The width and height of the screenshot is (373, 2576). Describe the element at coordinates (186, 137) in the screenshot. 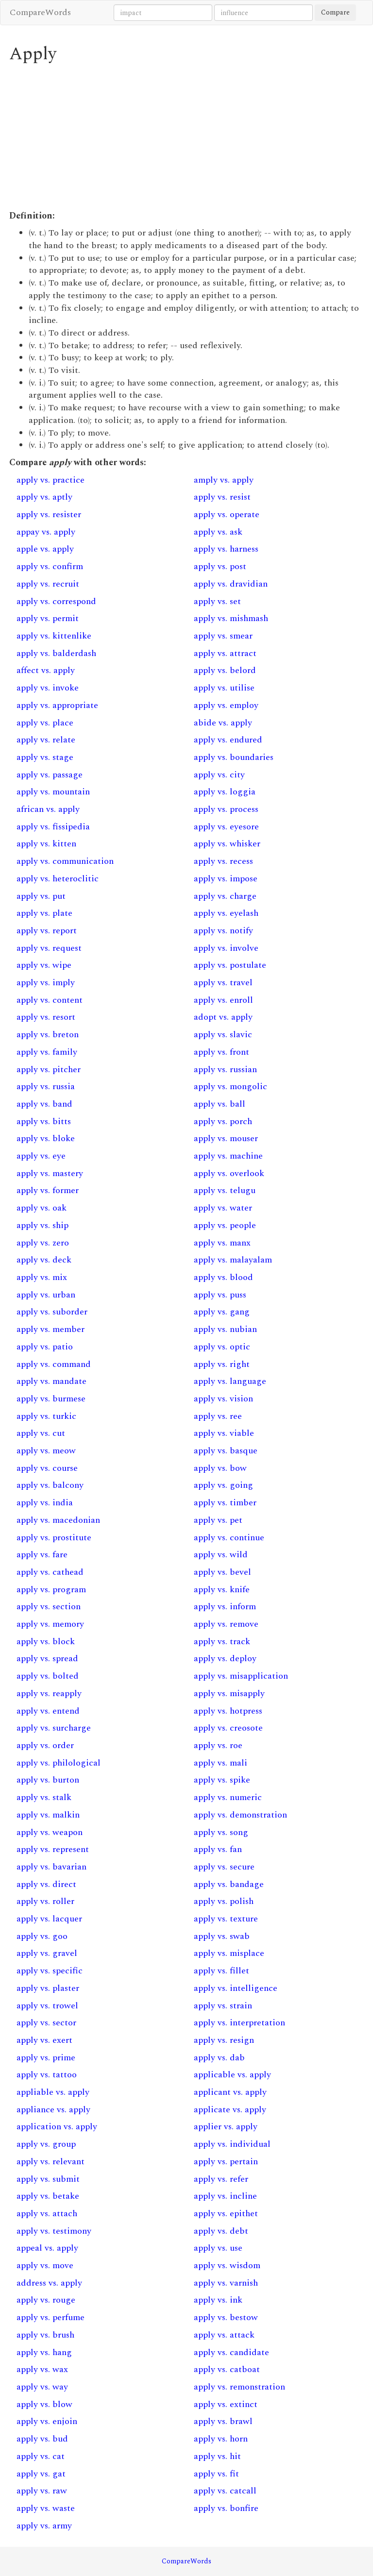

I see `[Advertisement]` at that location.